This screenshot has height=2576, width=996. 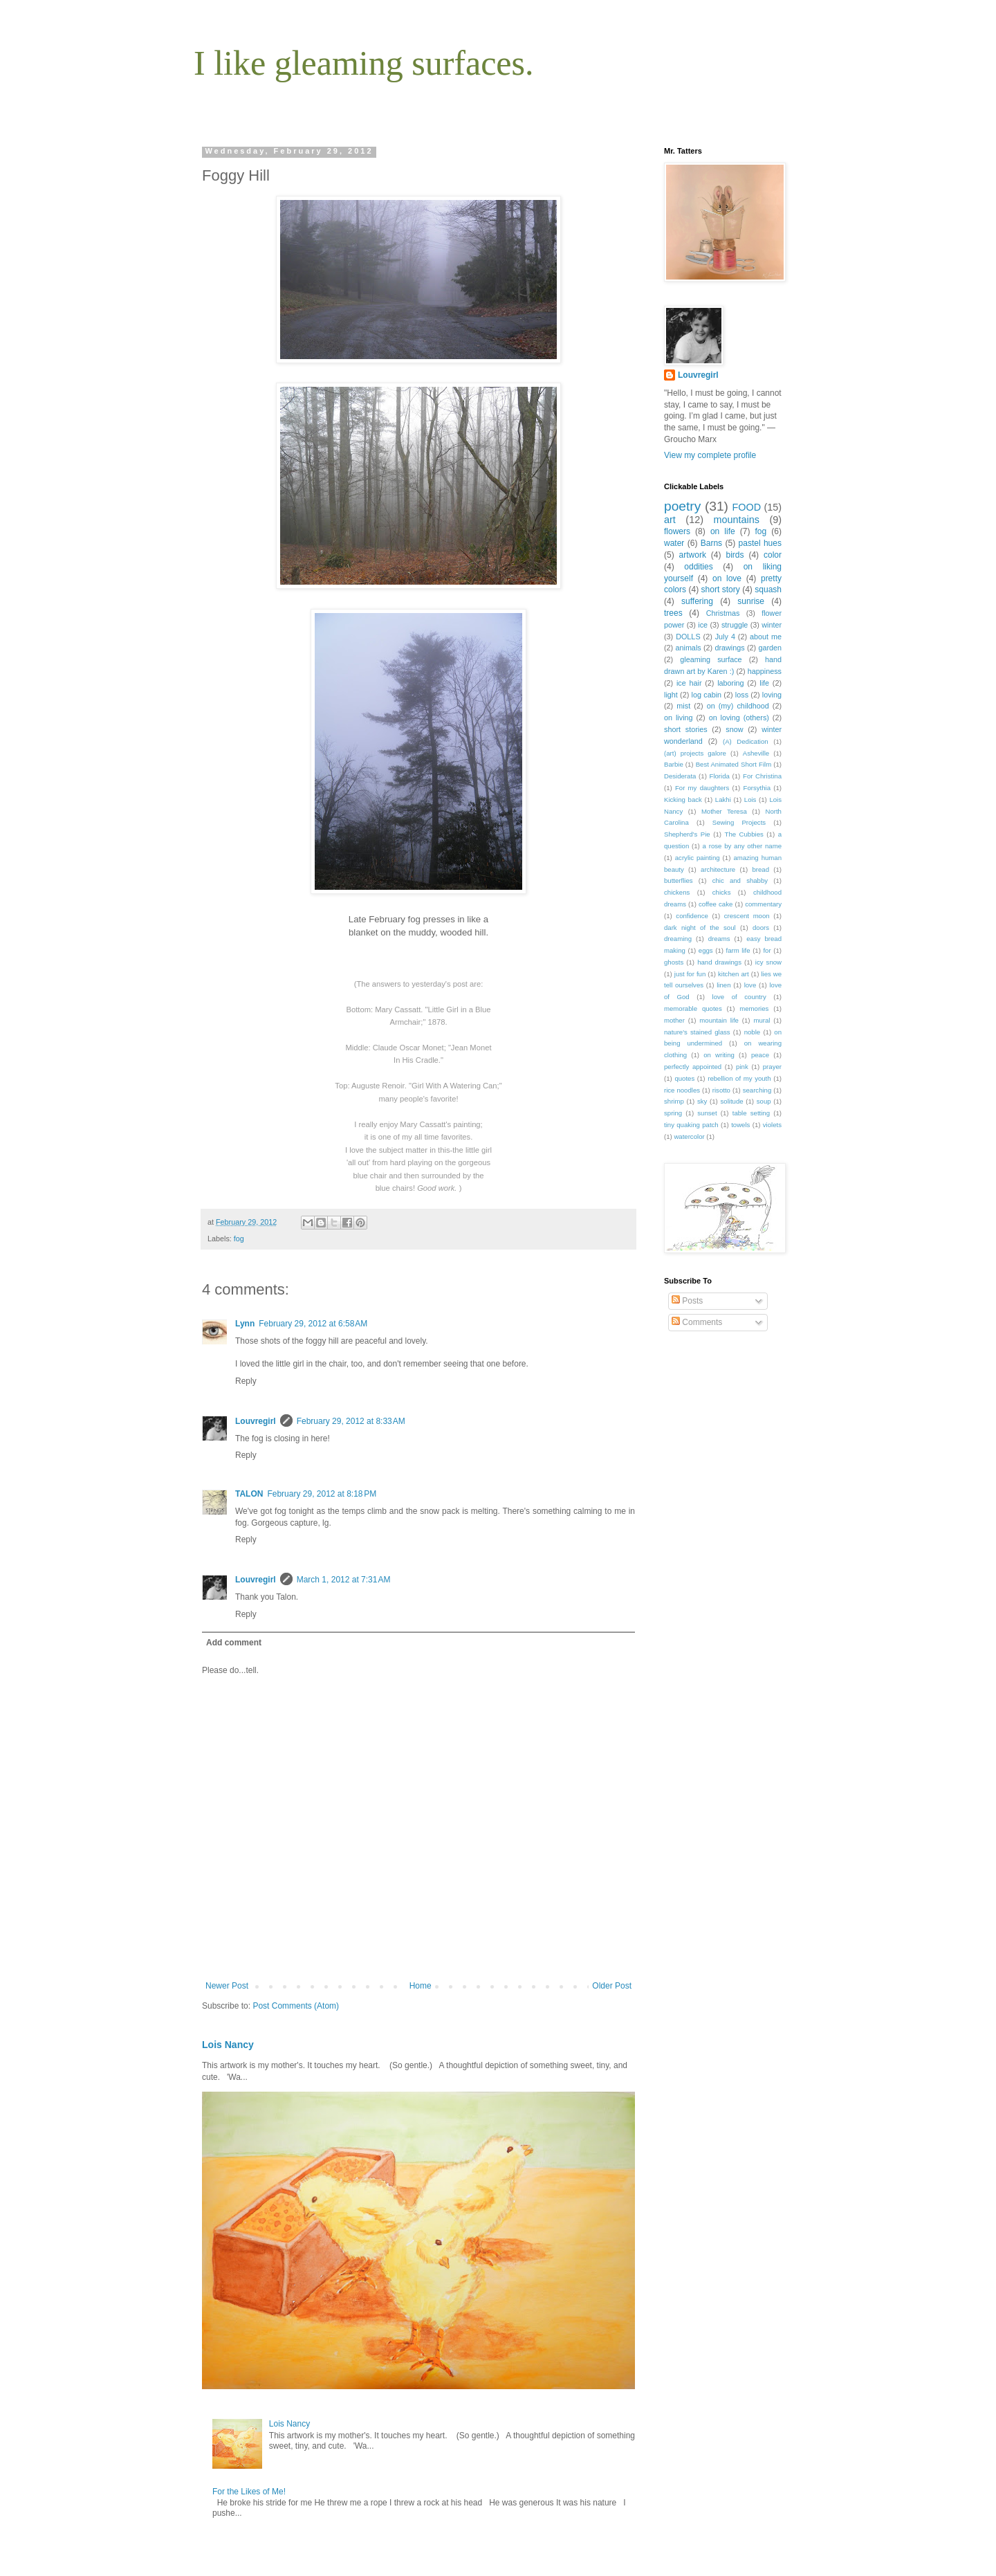 I want to click on Add comment, so click(x=233, y=1642).